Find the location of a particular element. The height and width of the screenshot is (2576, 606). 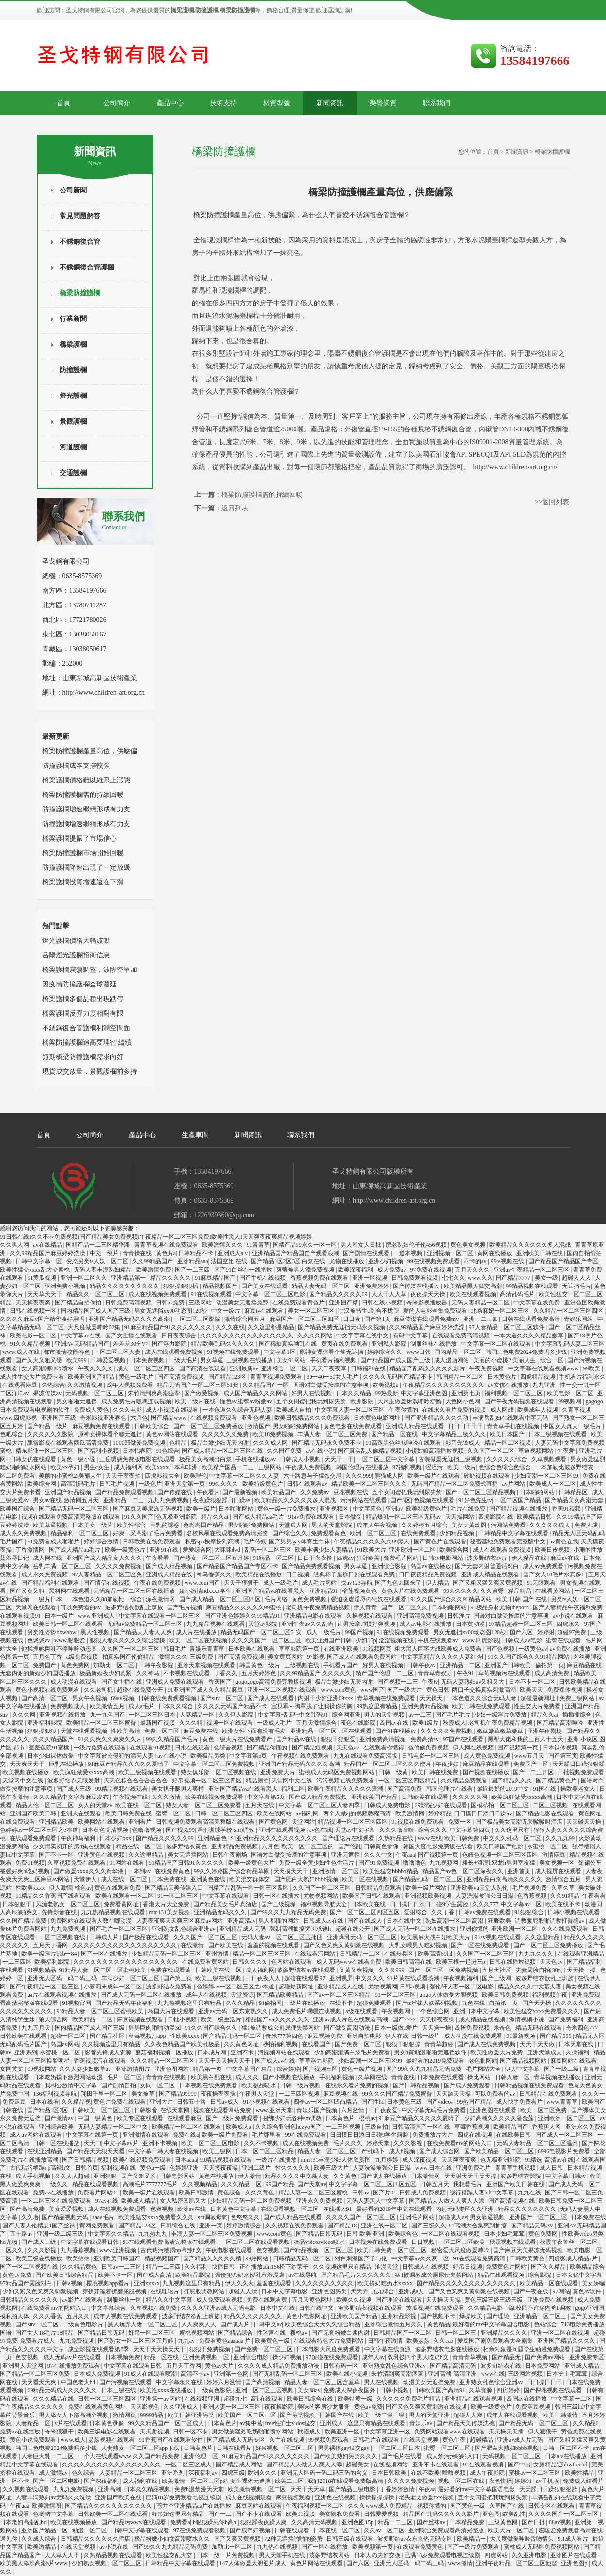

国产一区在线播放 is located at coordinates (105, 1953).